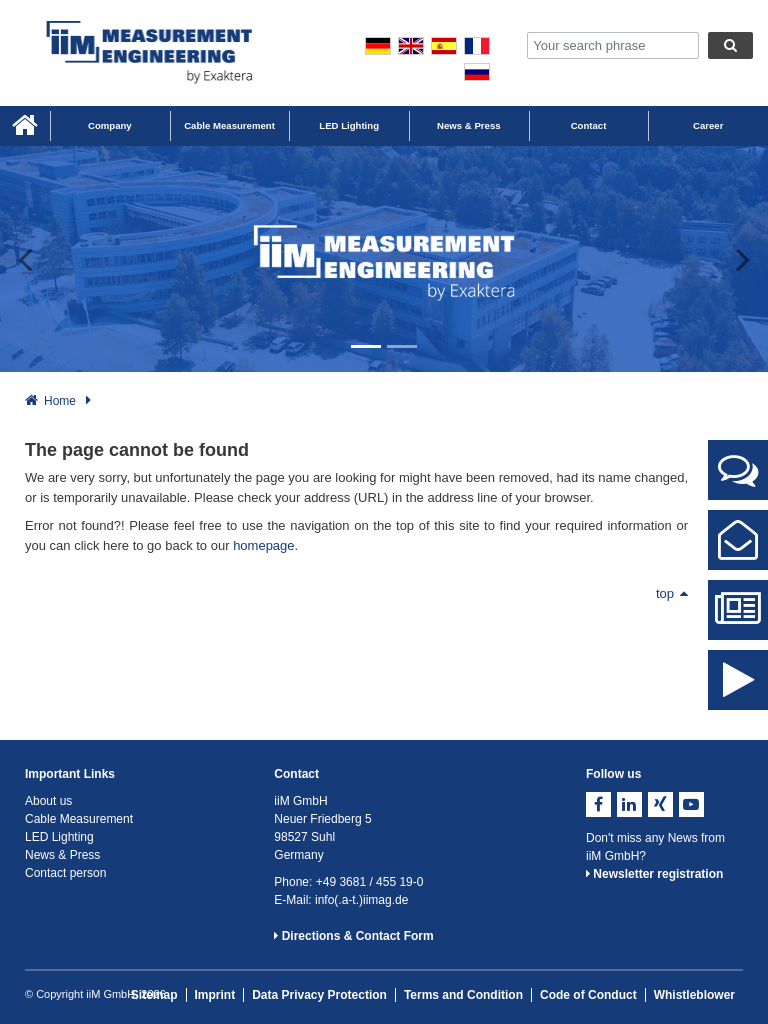 The image size is (768, 1024). I want to click on homepage, so click(263, 545).